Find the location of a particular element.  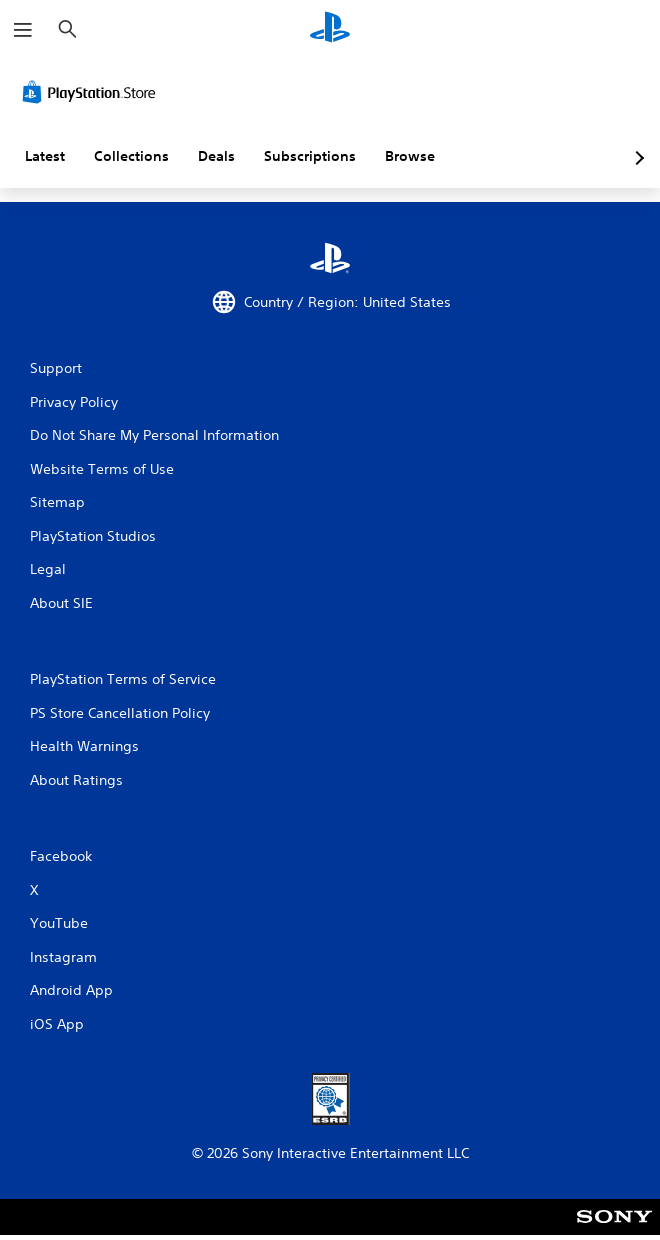

Deals is located at coordinates (216, 156).